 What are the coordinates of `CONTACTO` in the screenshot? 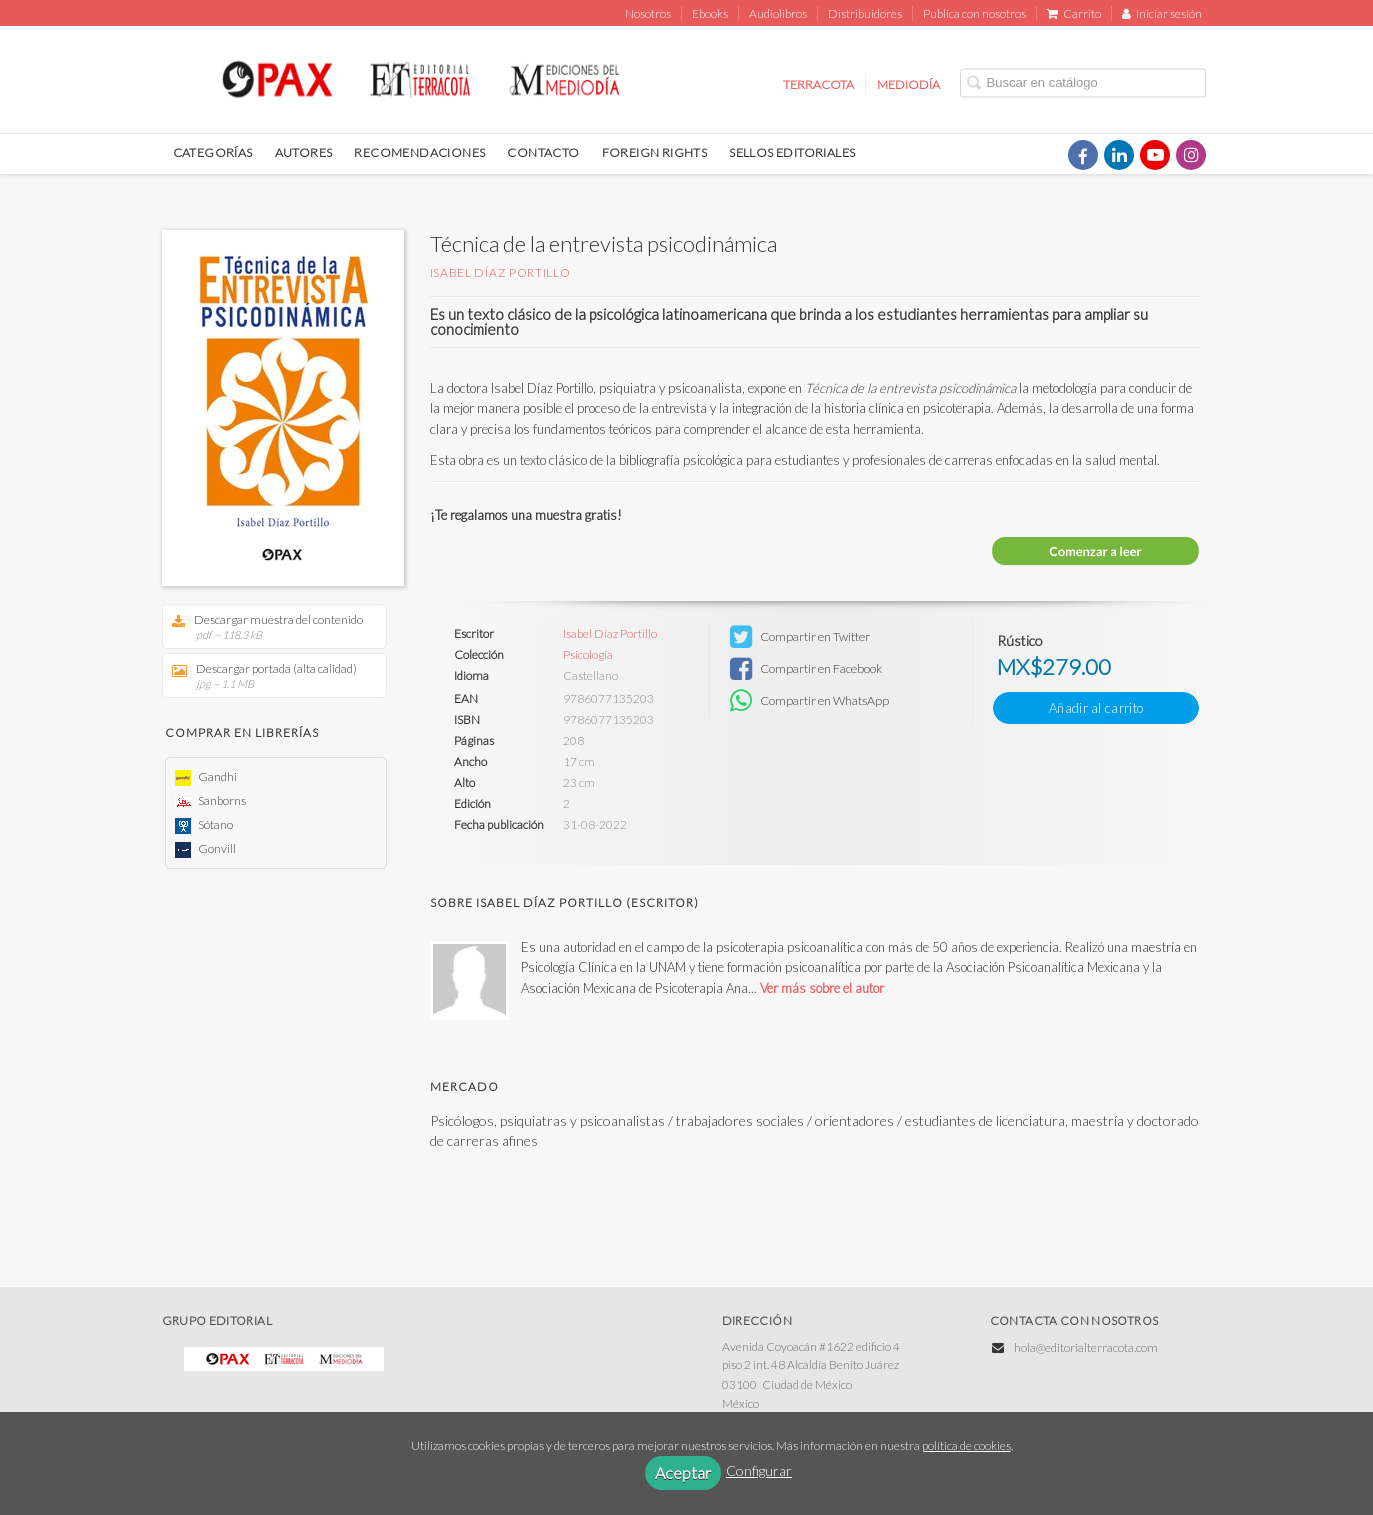 It's located at (543, 152).